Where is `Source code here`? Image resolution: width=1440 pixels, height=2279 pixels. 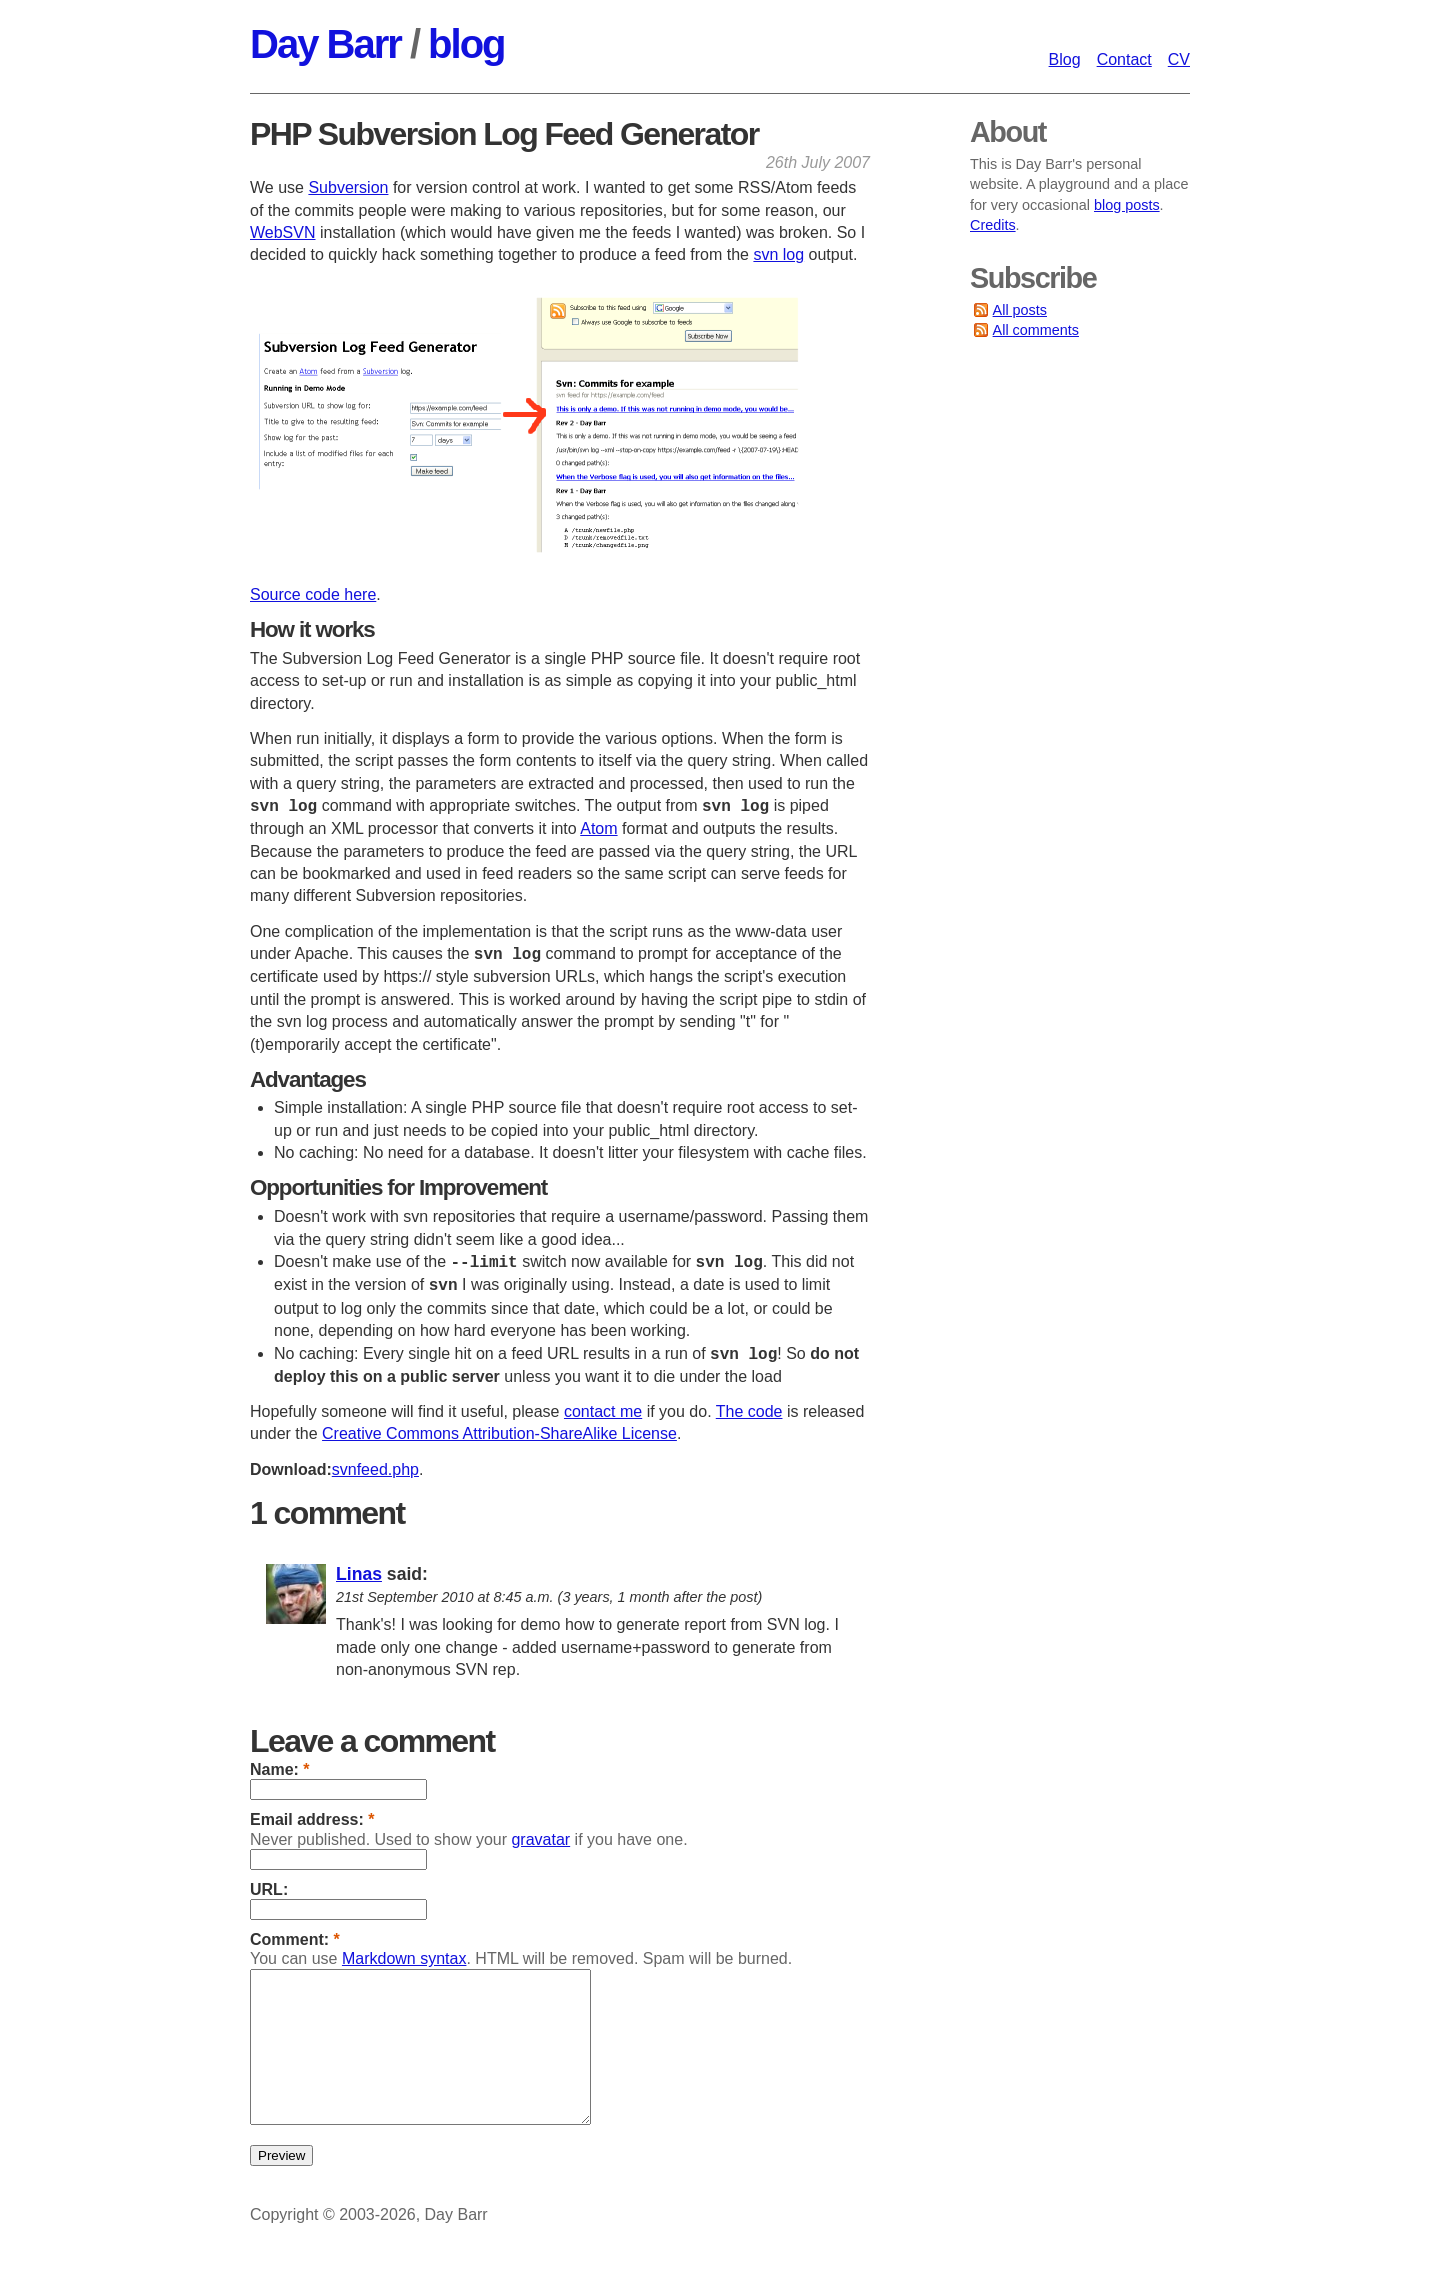 Source code here is located at coordinates (313, 594).